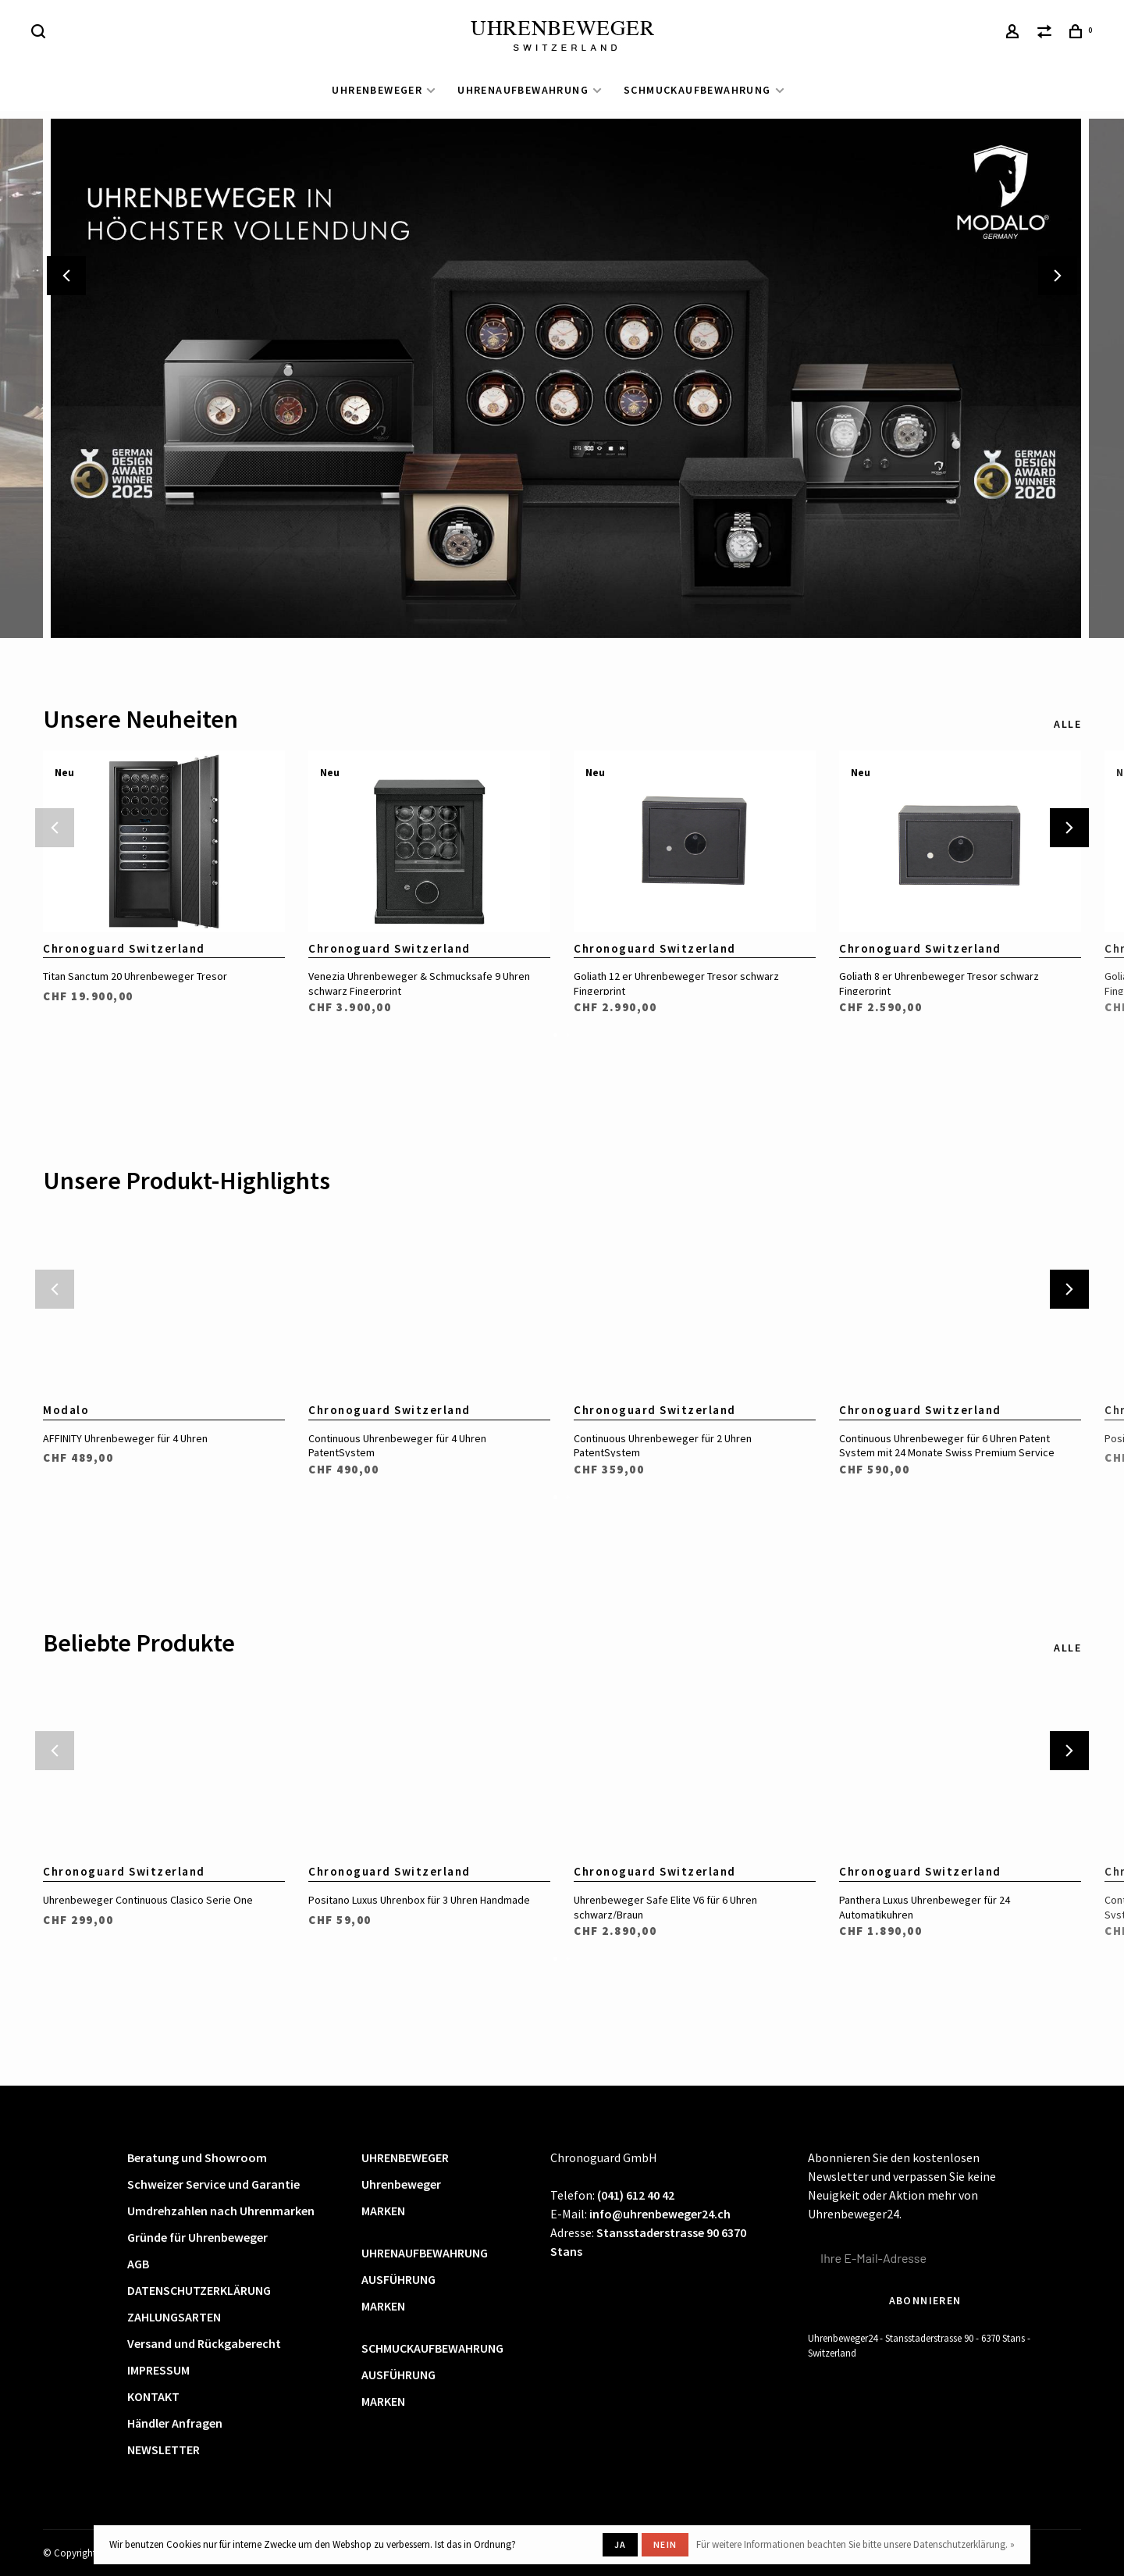 This screenshot has width=1124, height=2576. What do you see at coordinates (556, 1034) in the screenshot?
I see `1 [tab]` at bounding box center [556, 1034].